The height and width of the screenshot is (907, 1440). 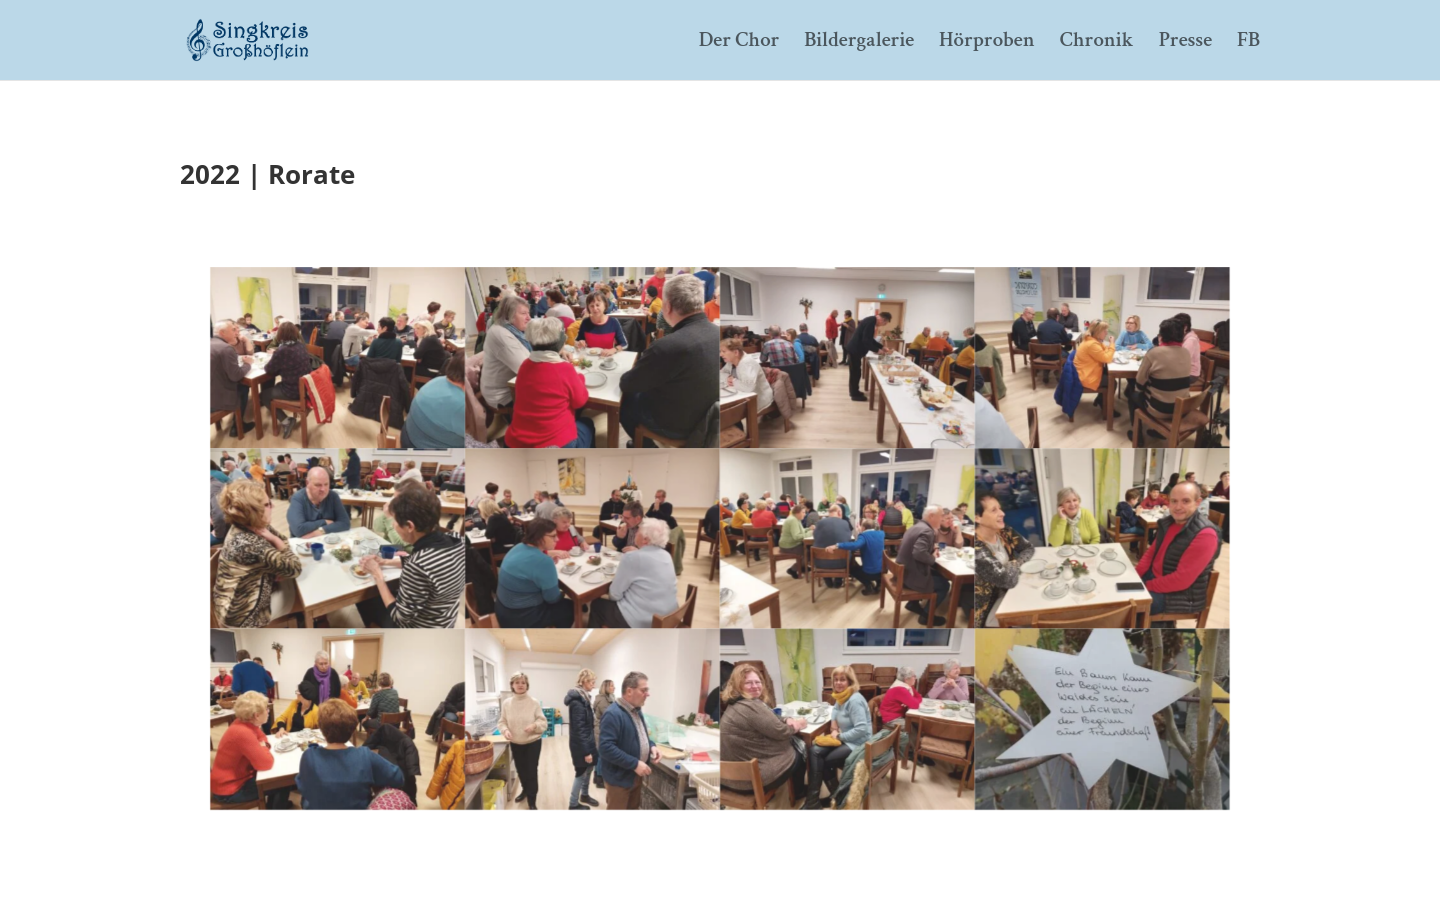 I want to click on Presse, so click(x=1185, y=43).